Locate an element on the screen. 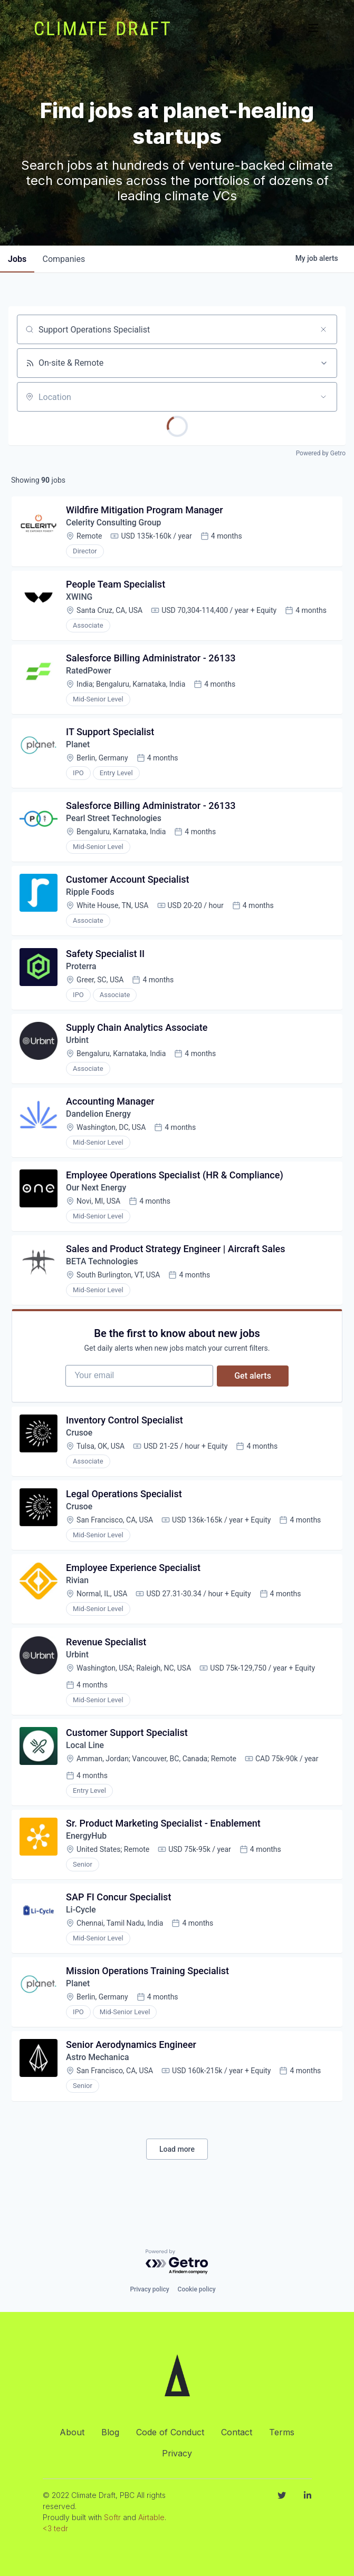  About is located at coordinates (72, 2432).